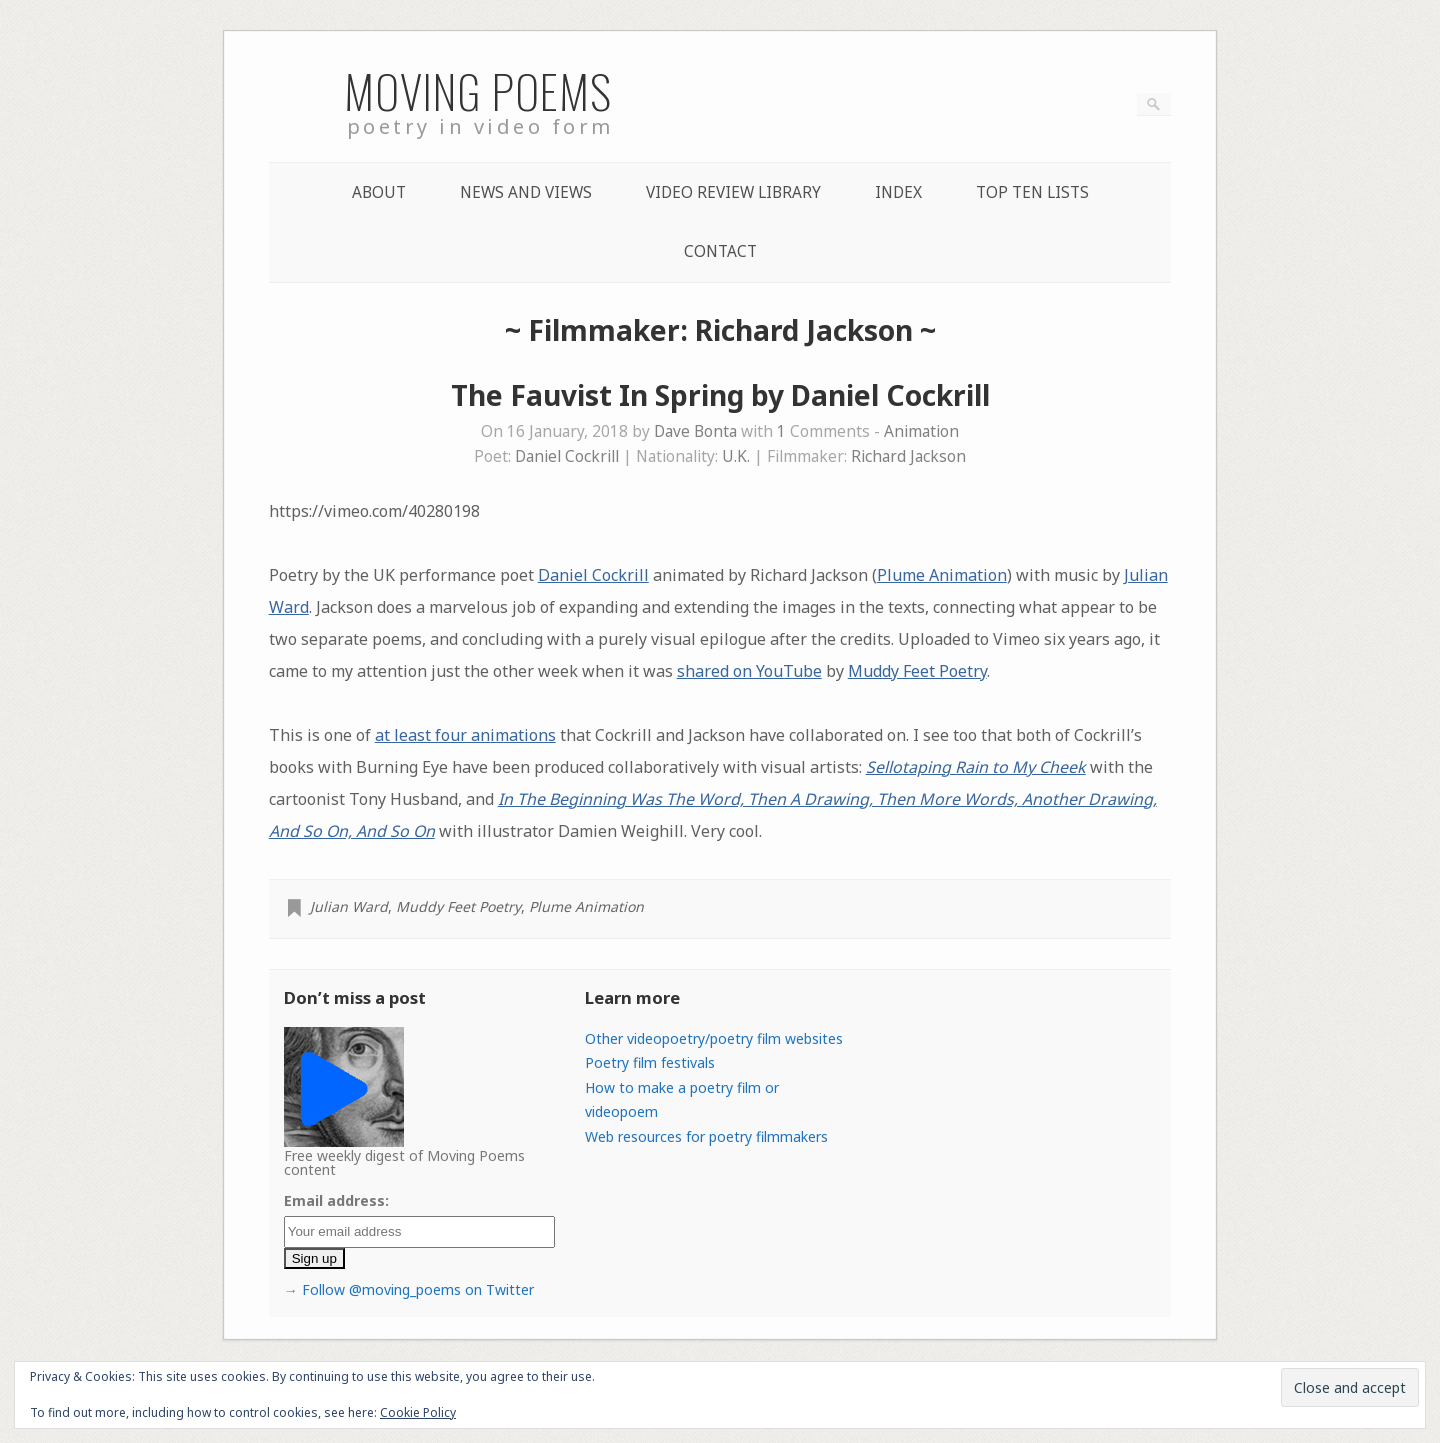 This screenshot has height=1443, width=1440. Describe the element at coordinates (733, 192) in the screenshot. I see `Video Review Library` at that location.